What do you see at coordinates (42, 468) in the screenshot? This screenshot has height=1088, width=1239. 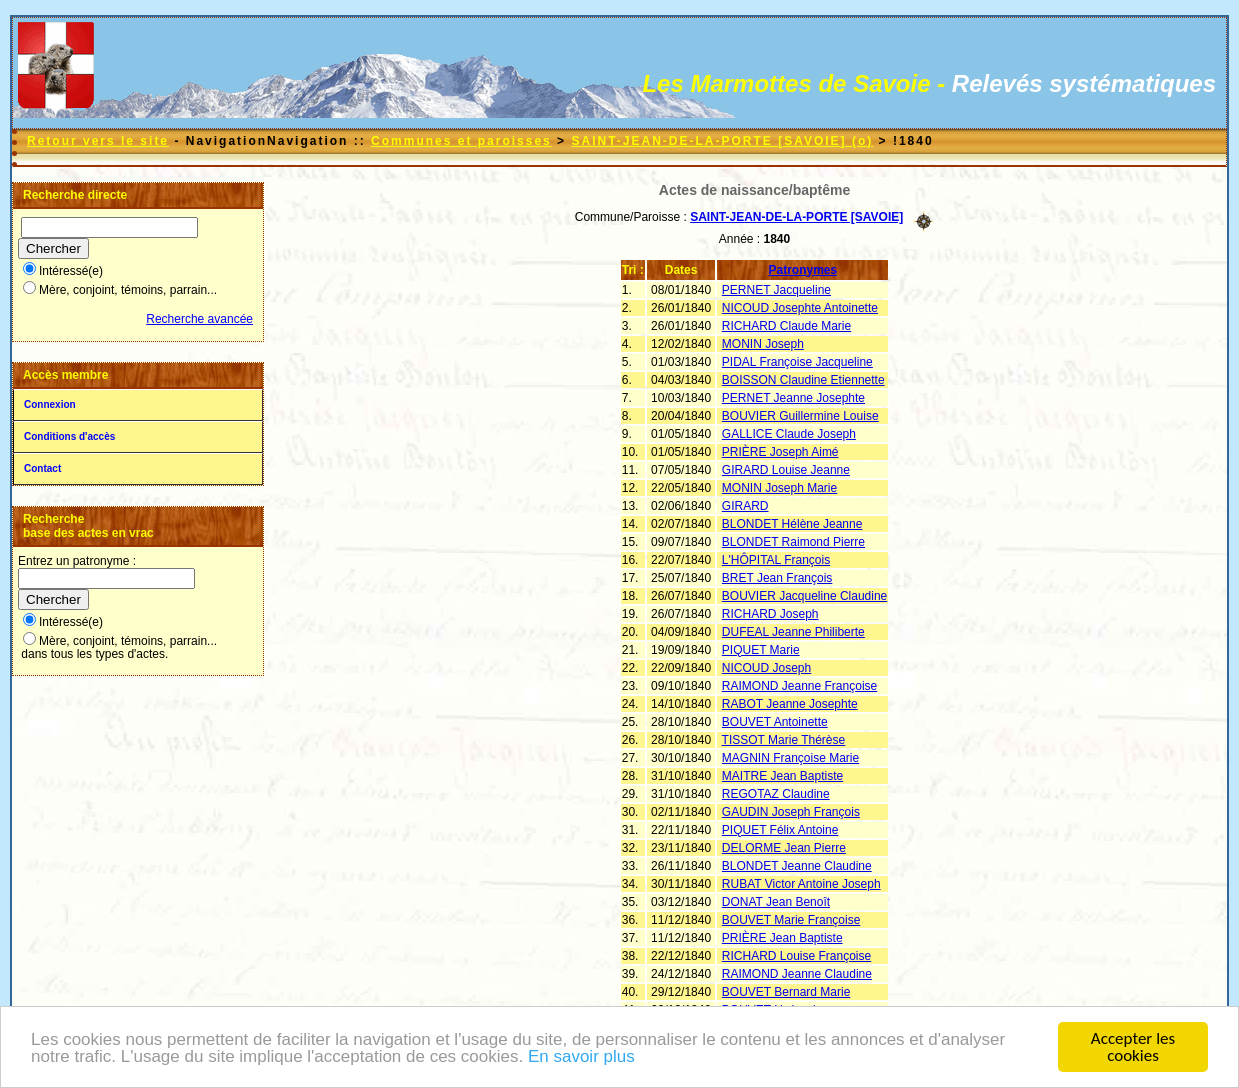 I see `Contact` at bounding box center [42, 468].